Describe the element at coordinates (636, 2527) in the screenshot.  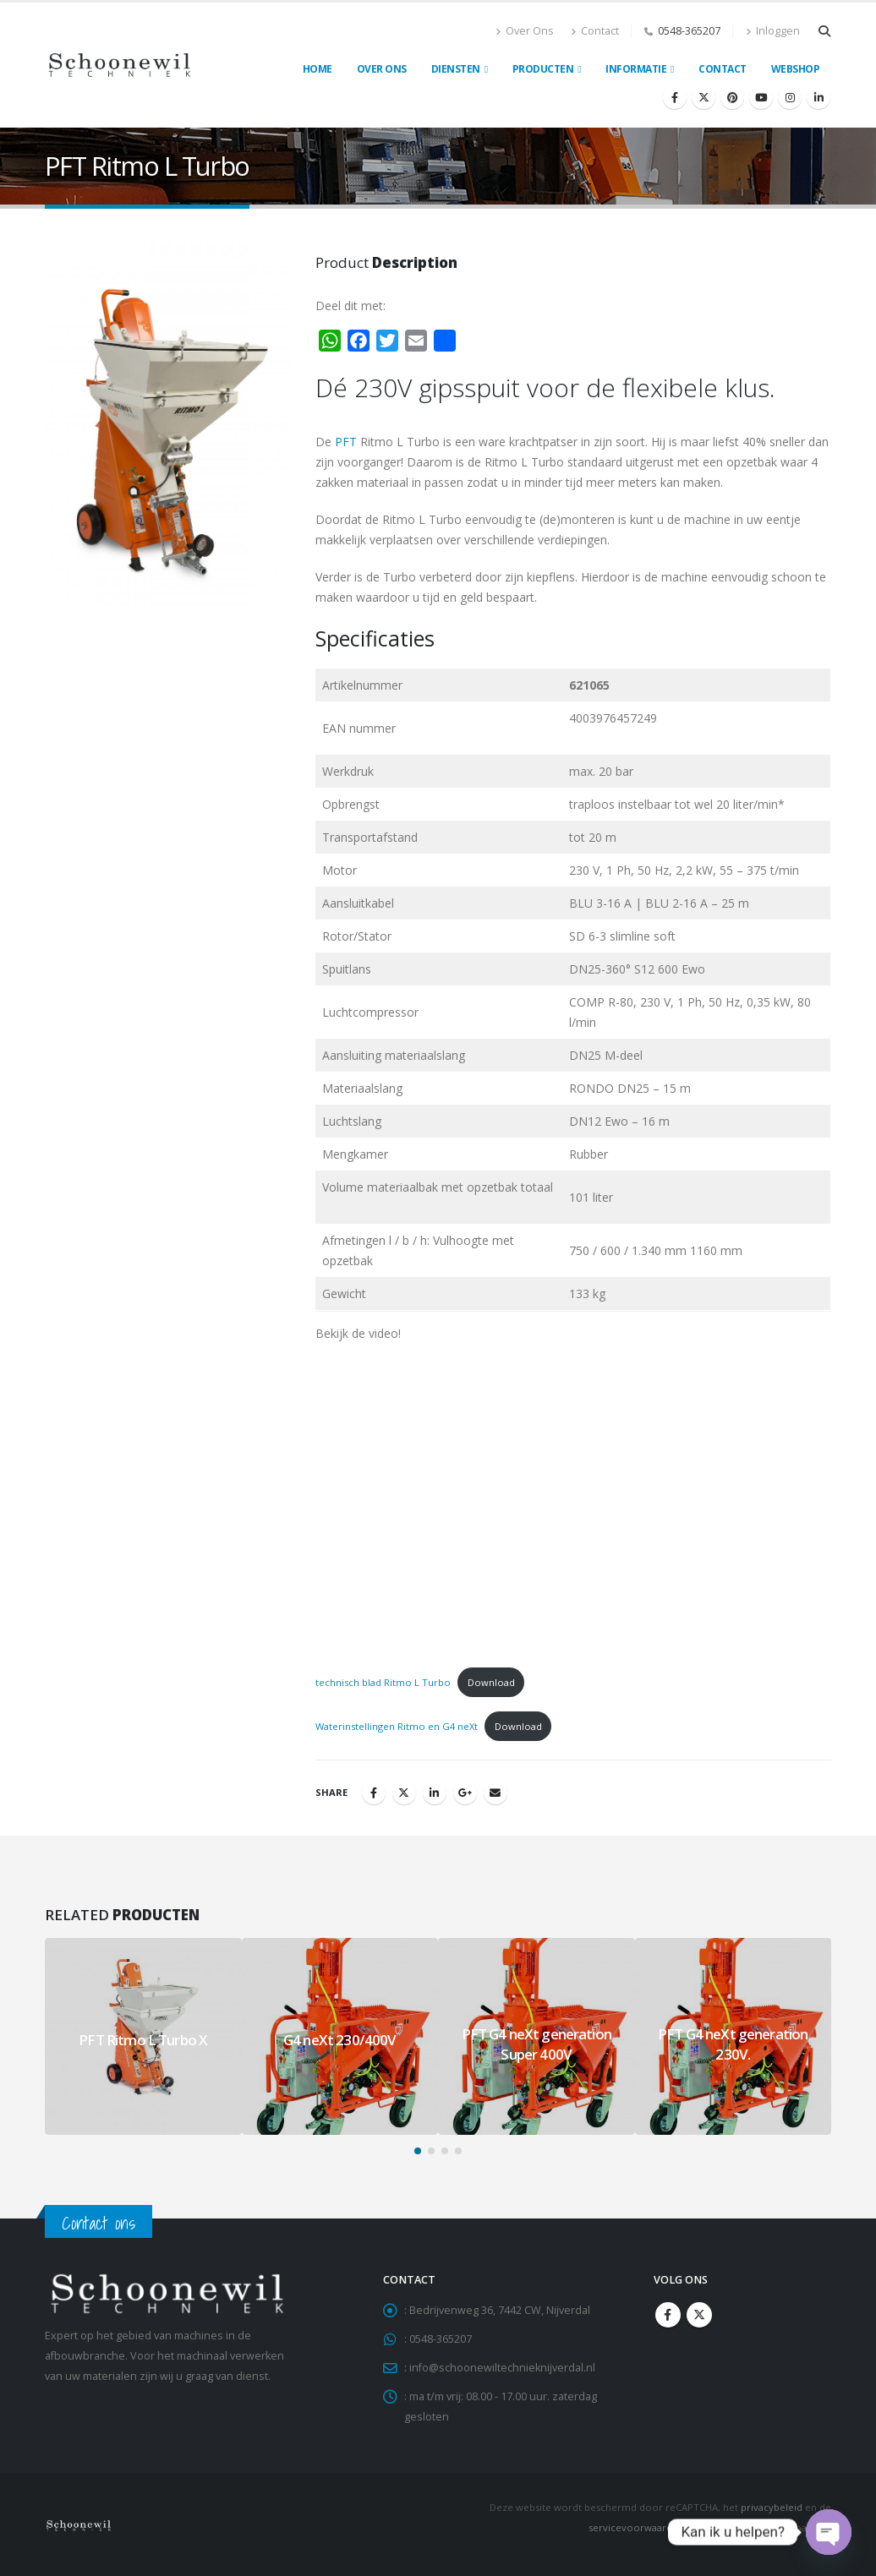
I see `servicevoorwaarden` at that location.